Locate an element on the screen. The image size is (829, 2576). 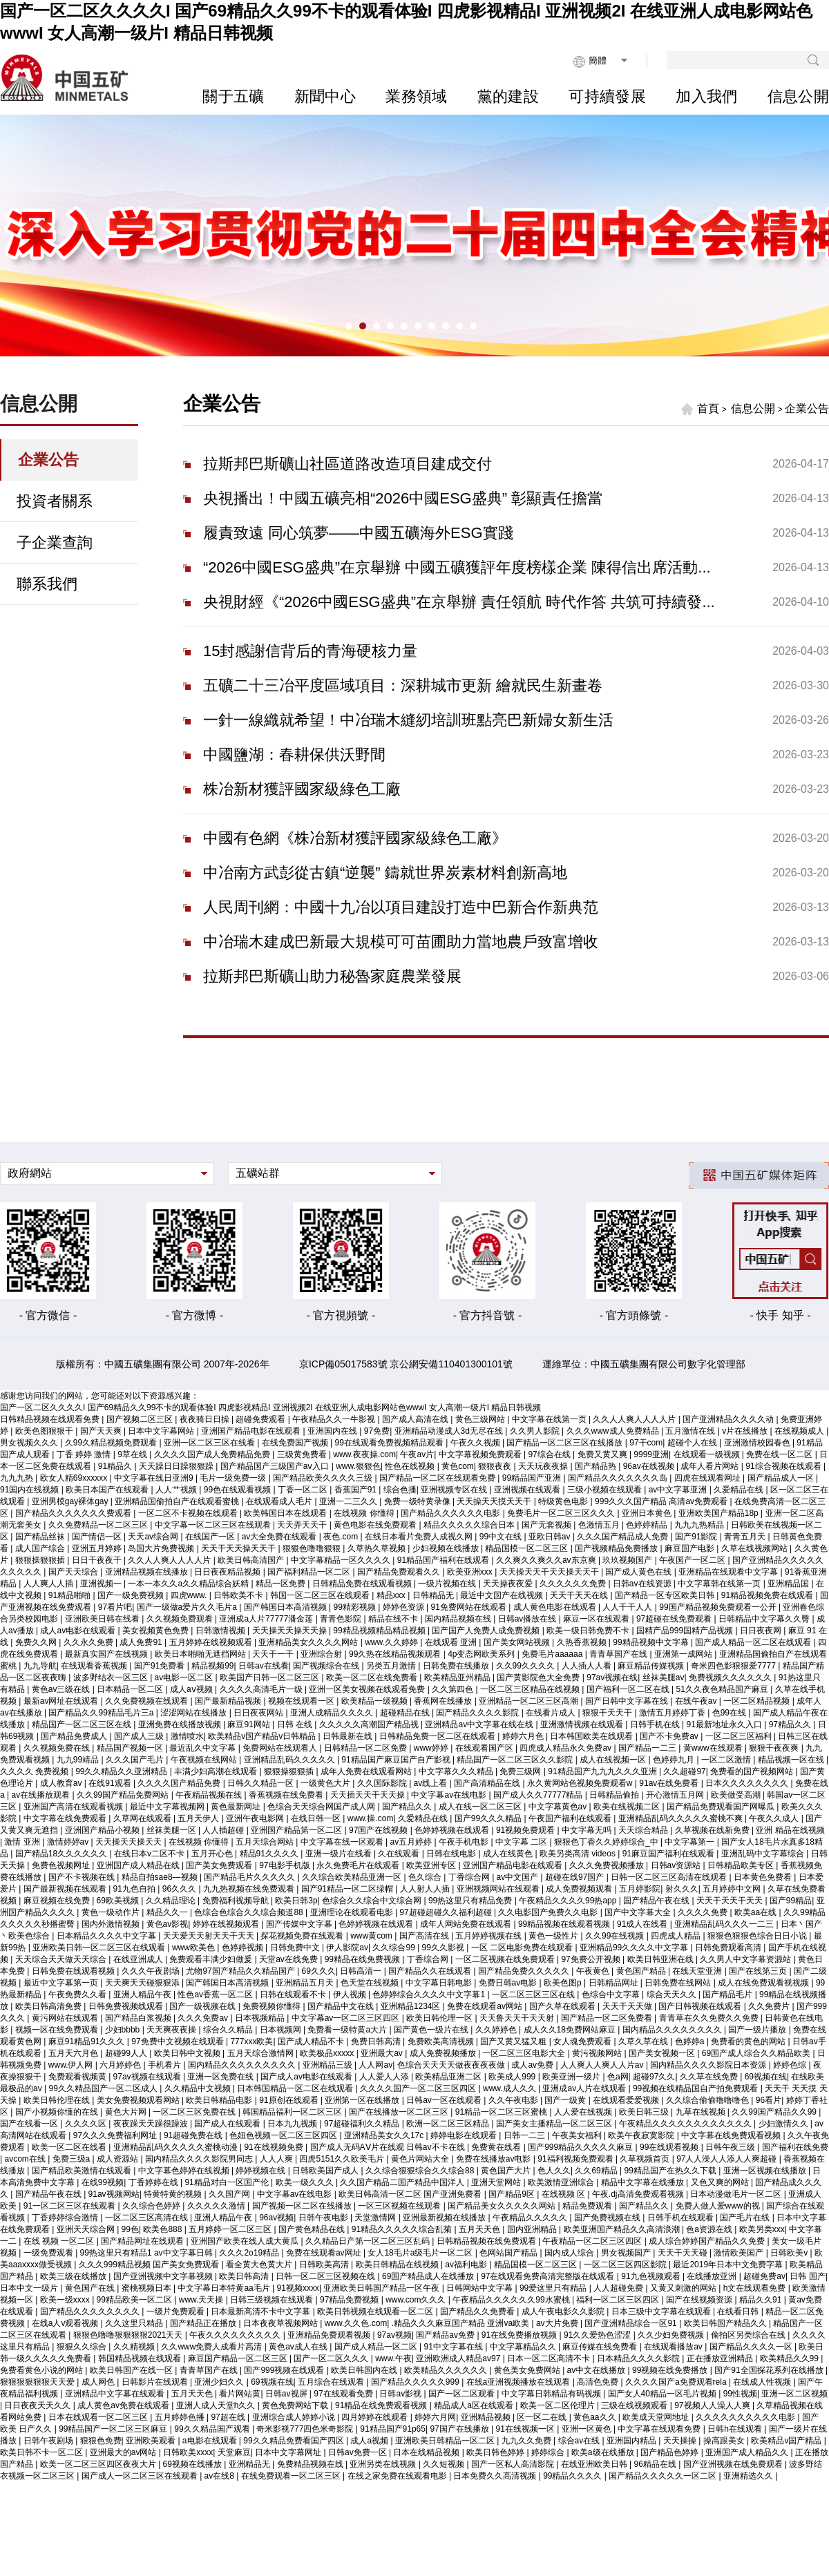
四虎在线观看网址 is located at coordinates (708, 1478).